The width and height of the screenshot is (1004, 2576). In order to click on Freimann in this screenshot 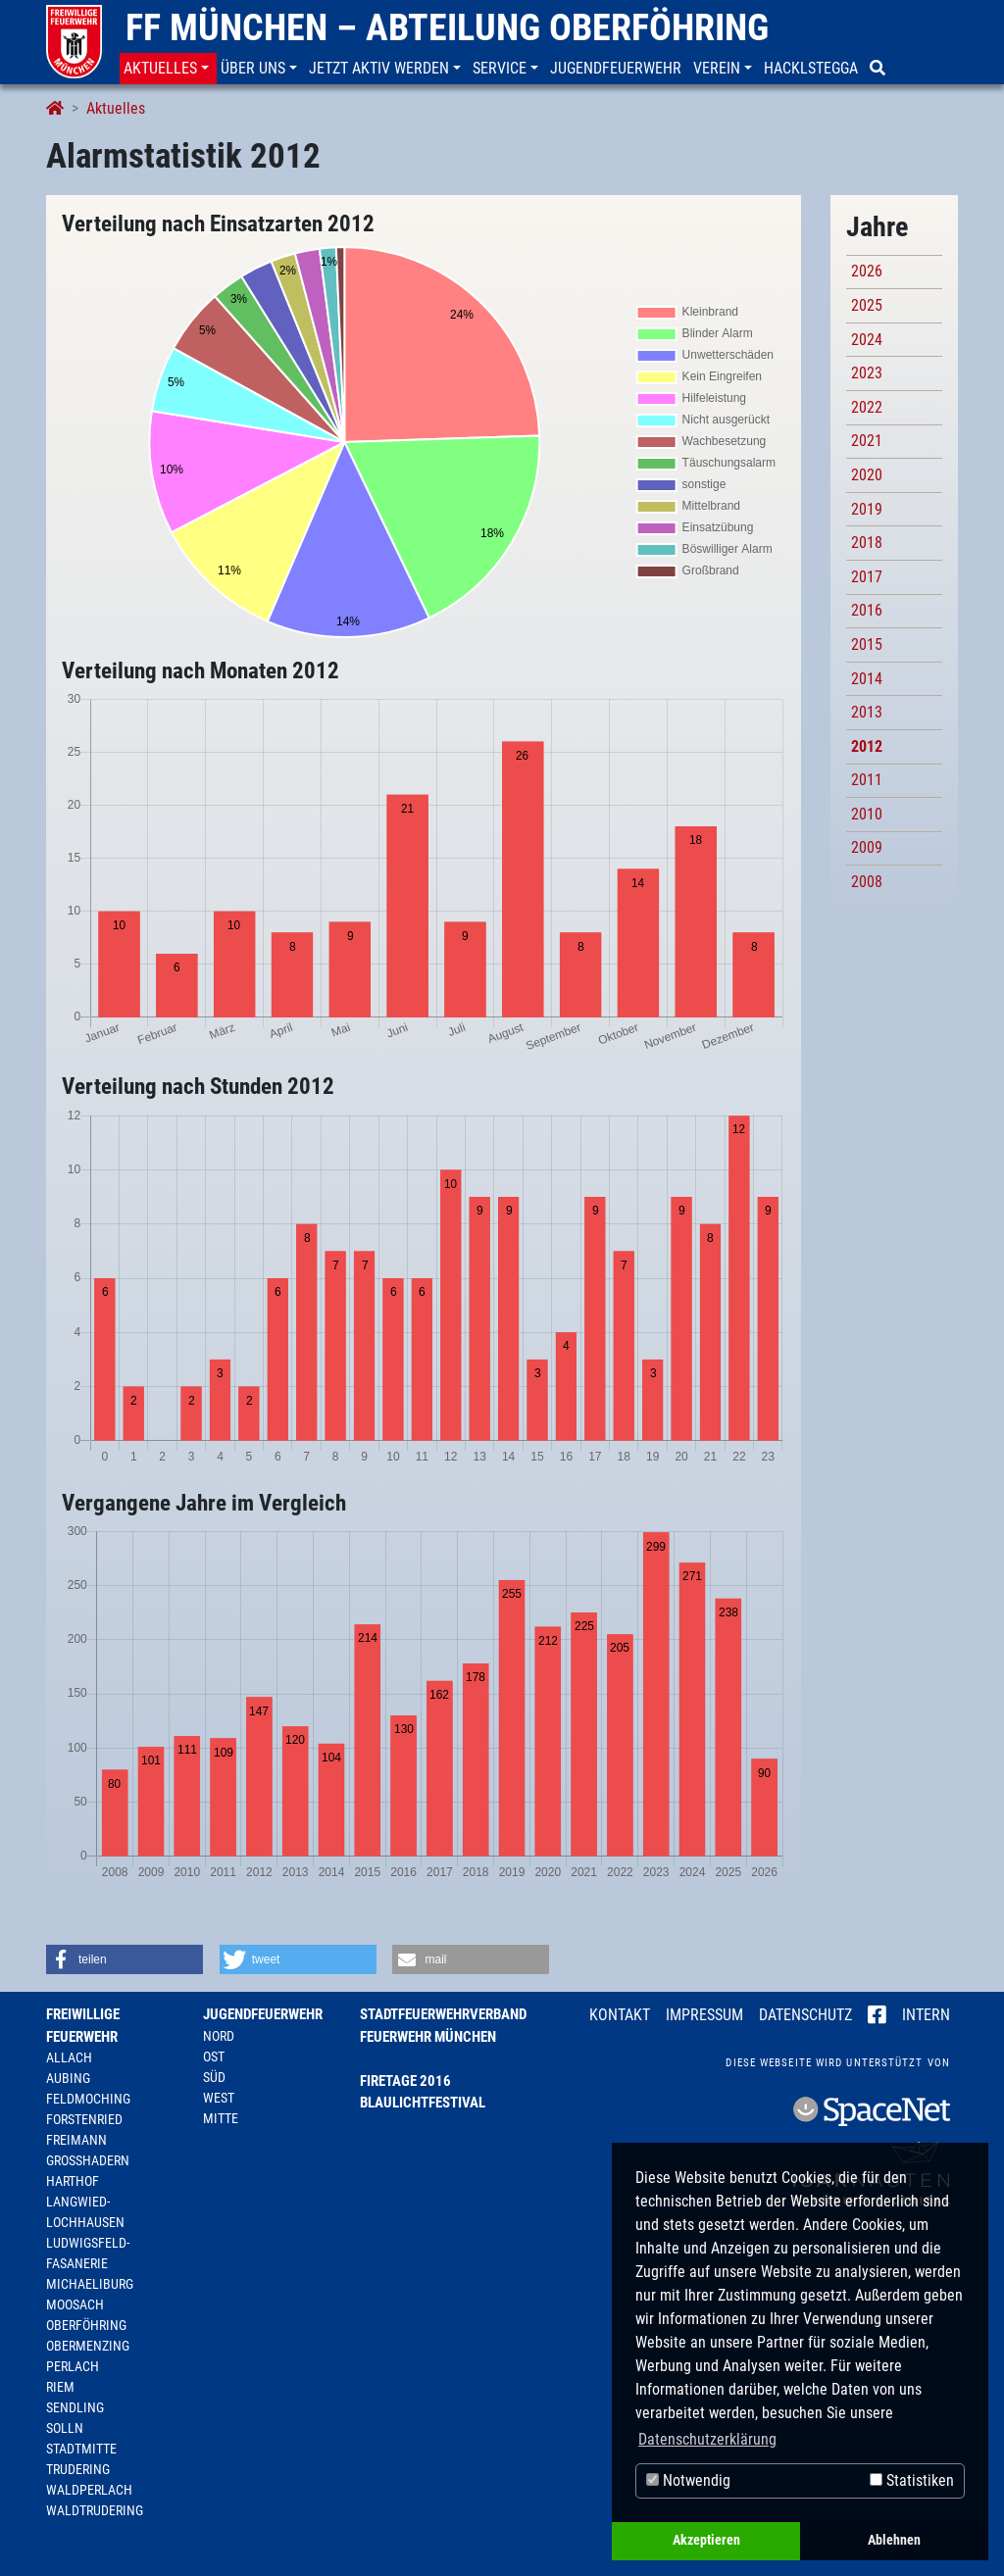, I will do `click(76, 2140)`.